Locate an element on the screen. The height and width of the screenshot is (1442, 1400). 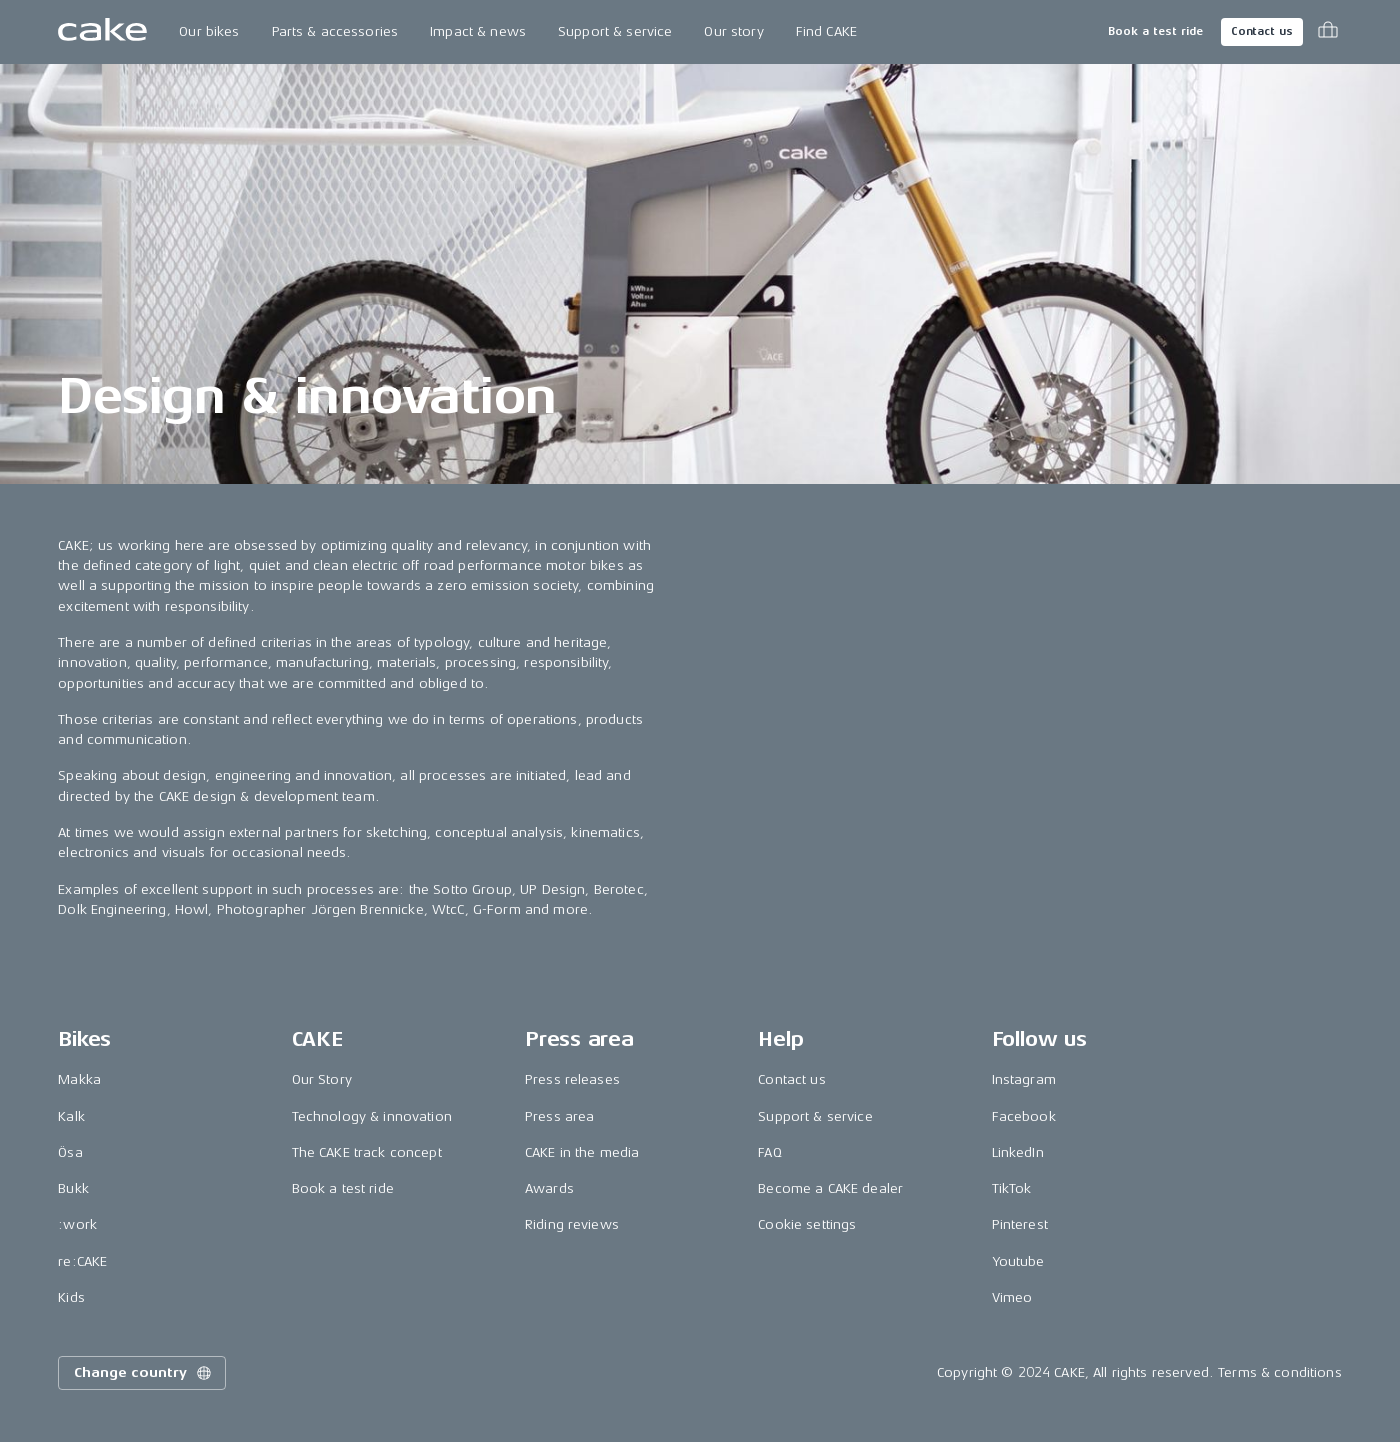
Our story is located at coordinates (733, 31).